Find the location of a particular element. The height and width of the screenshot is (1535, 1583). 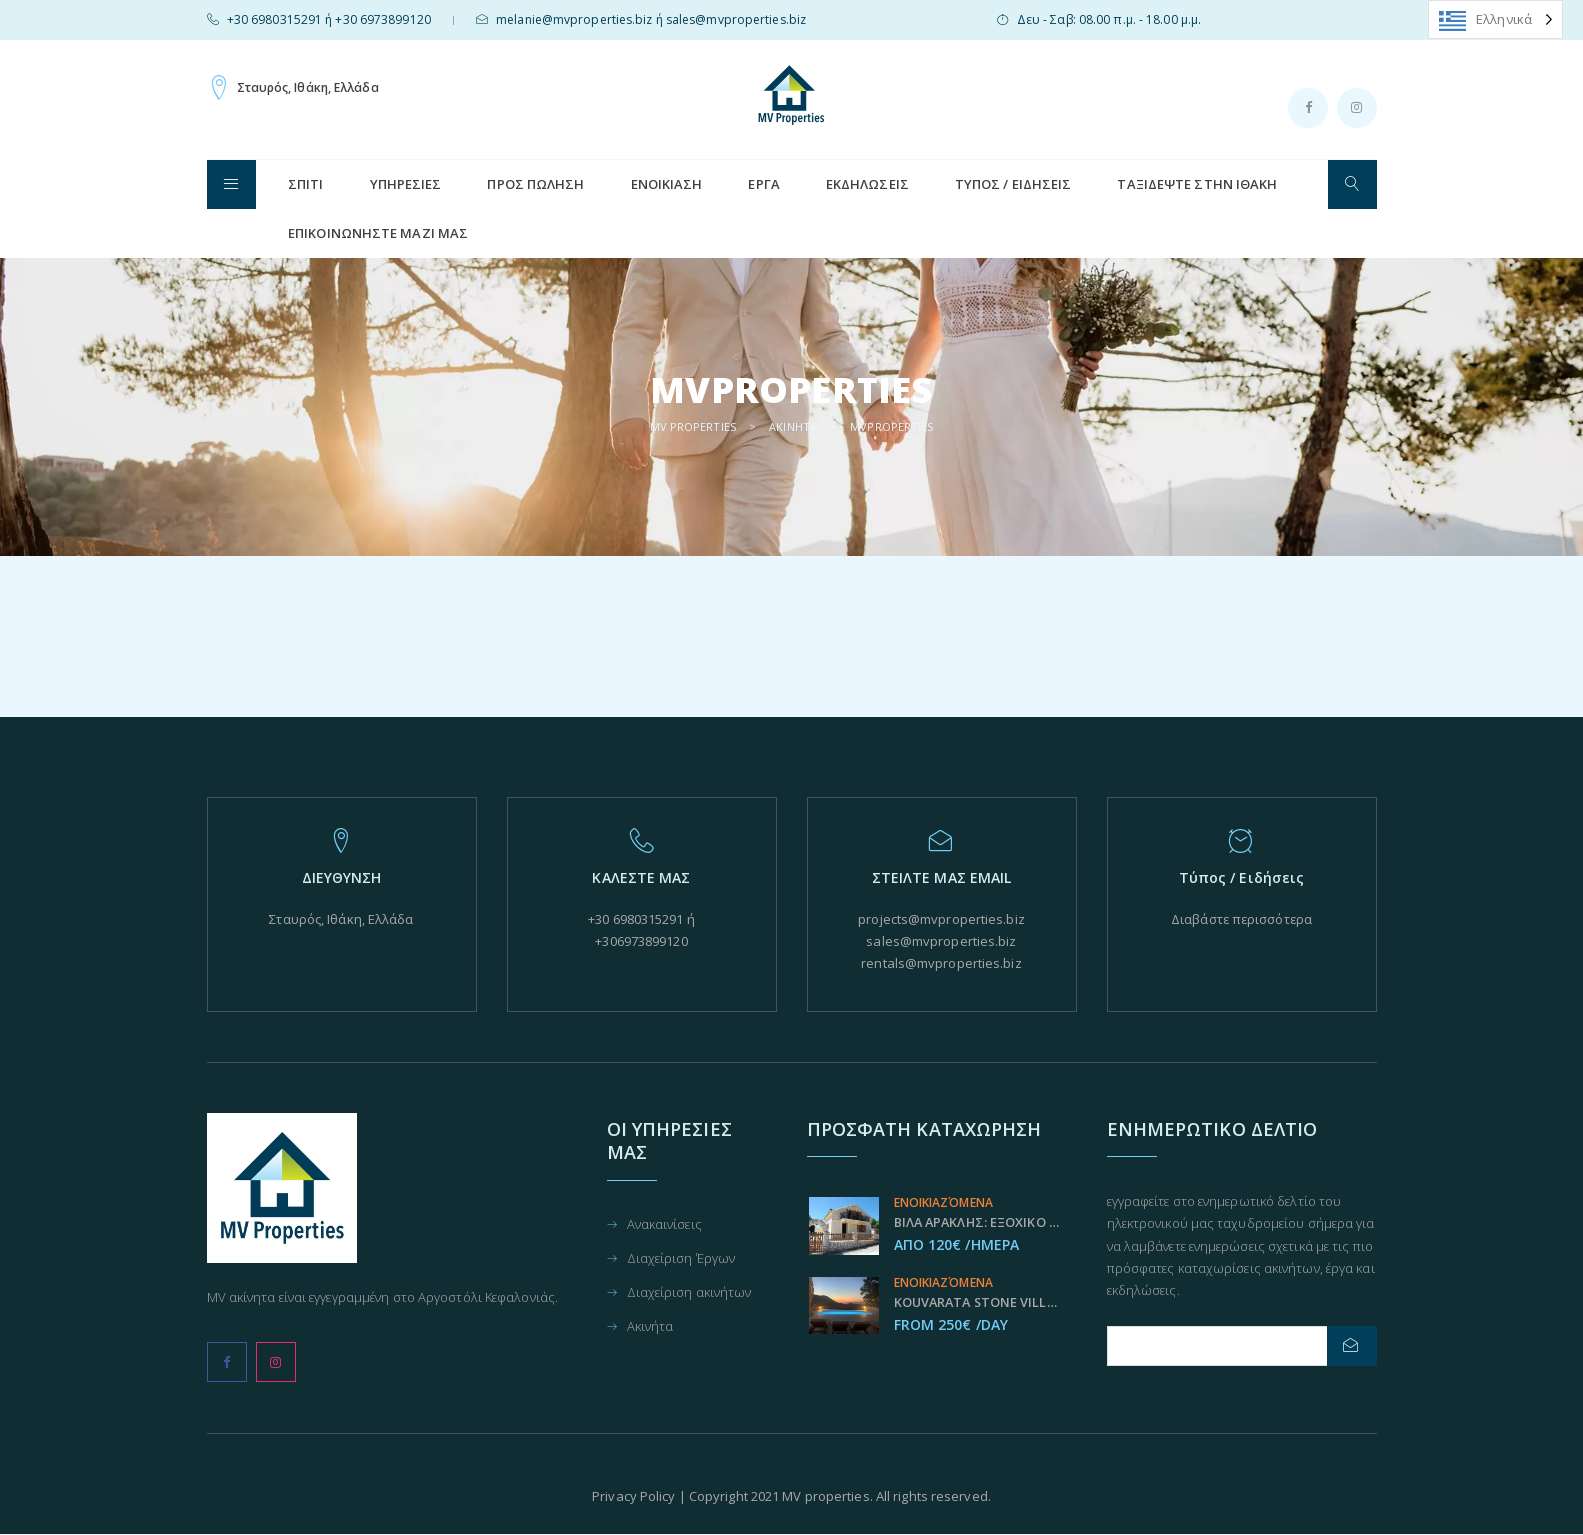

Διαχείριση ακινήτων is located at coordinates (689, 1293).